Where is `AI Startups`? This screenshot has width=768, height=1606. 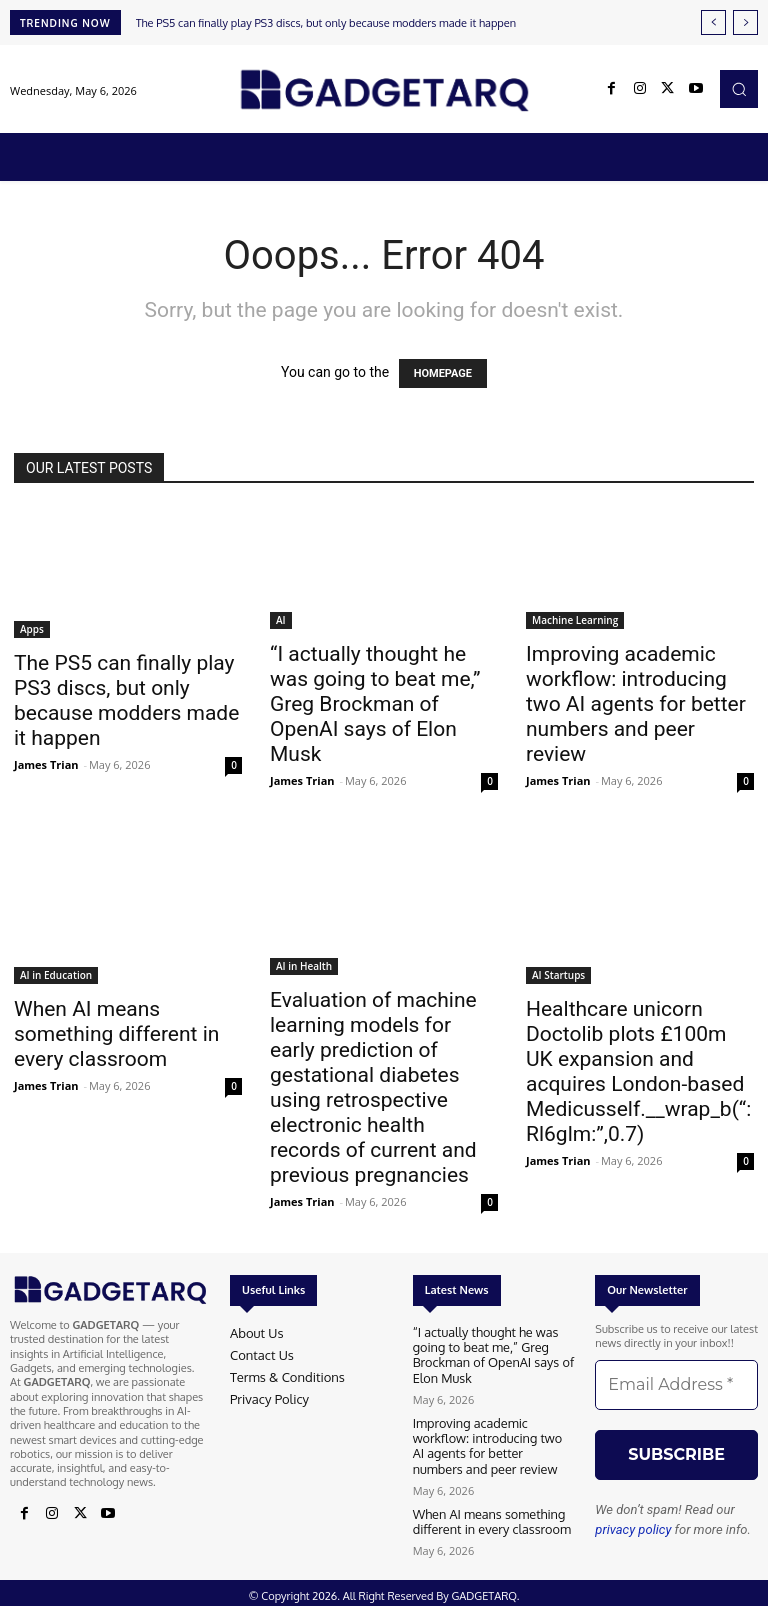
AI Startups is located at coordinates (558, 975).